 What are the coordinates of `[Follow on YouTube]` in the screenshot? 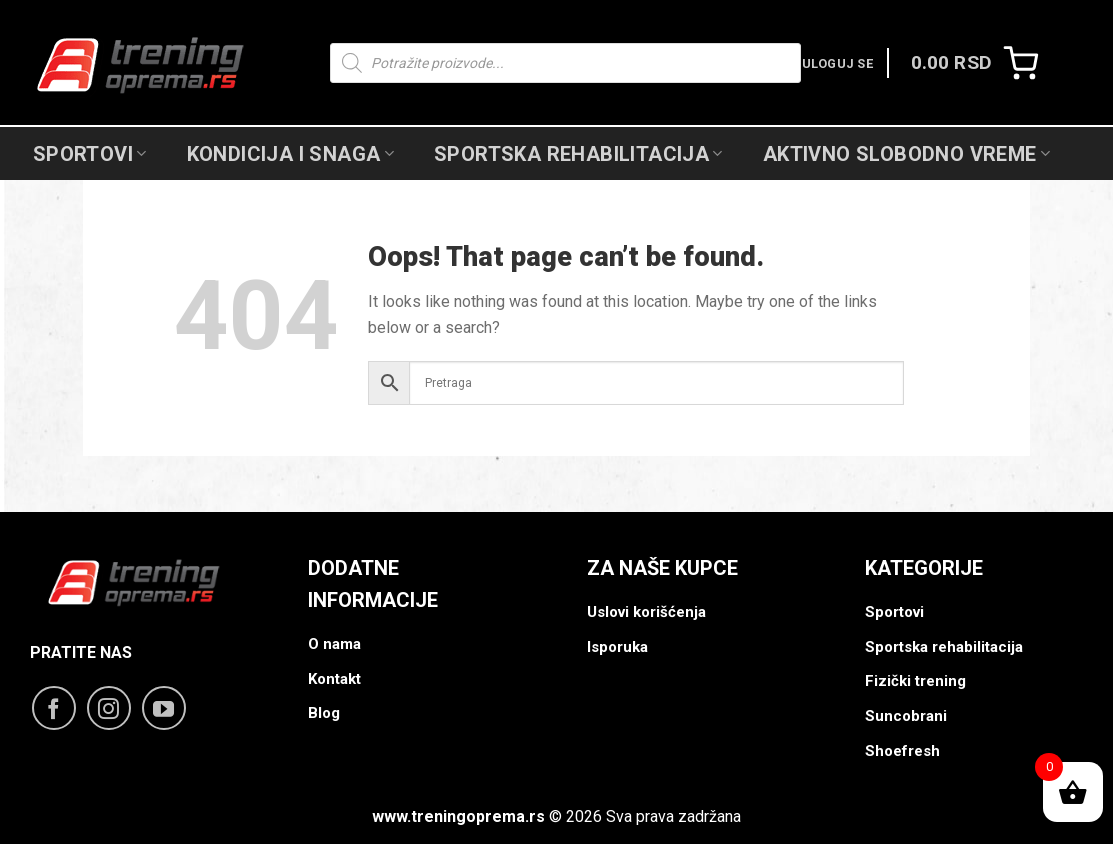 It's located at (164, 708).